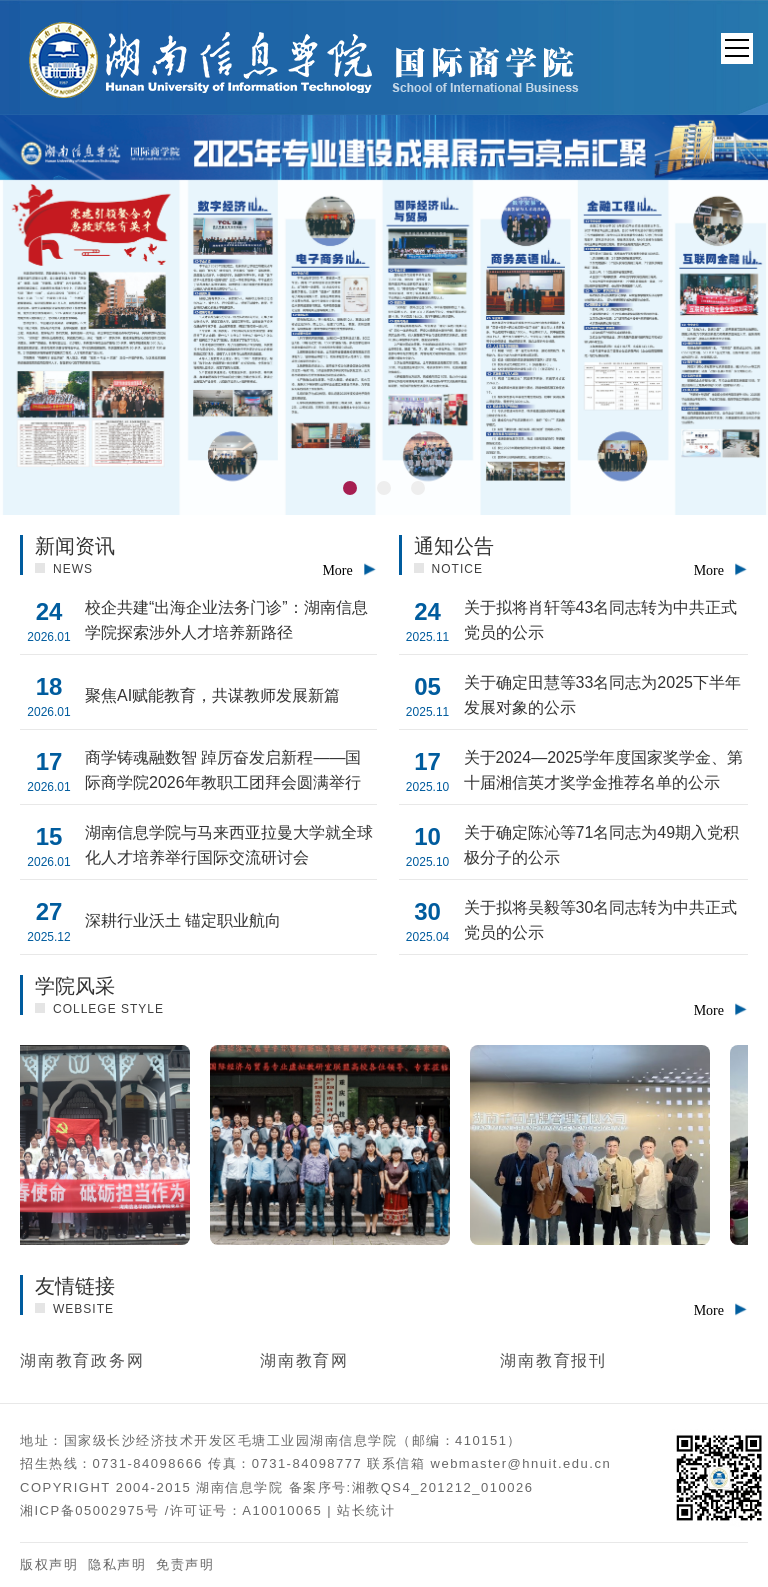  Describe the element at coordinates (226, 620) in the screenshot. I see `校企共建“出海企业法务门诊”：湖南信息学院探索涉外人才培养新路径` at that location.